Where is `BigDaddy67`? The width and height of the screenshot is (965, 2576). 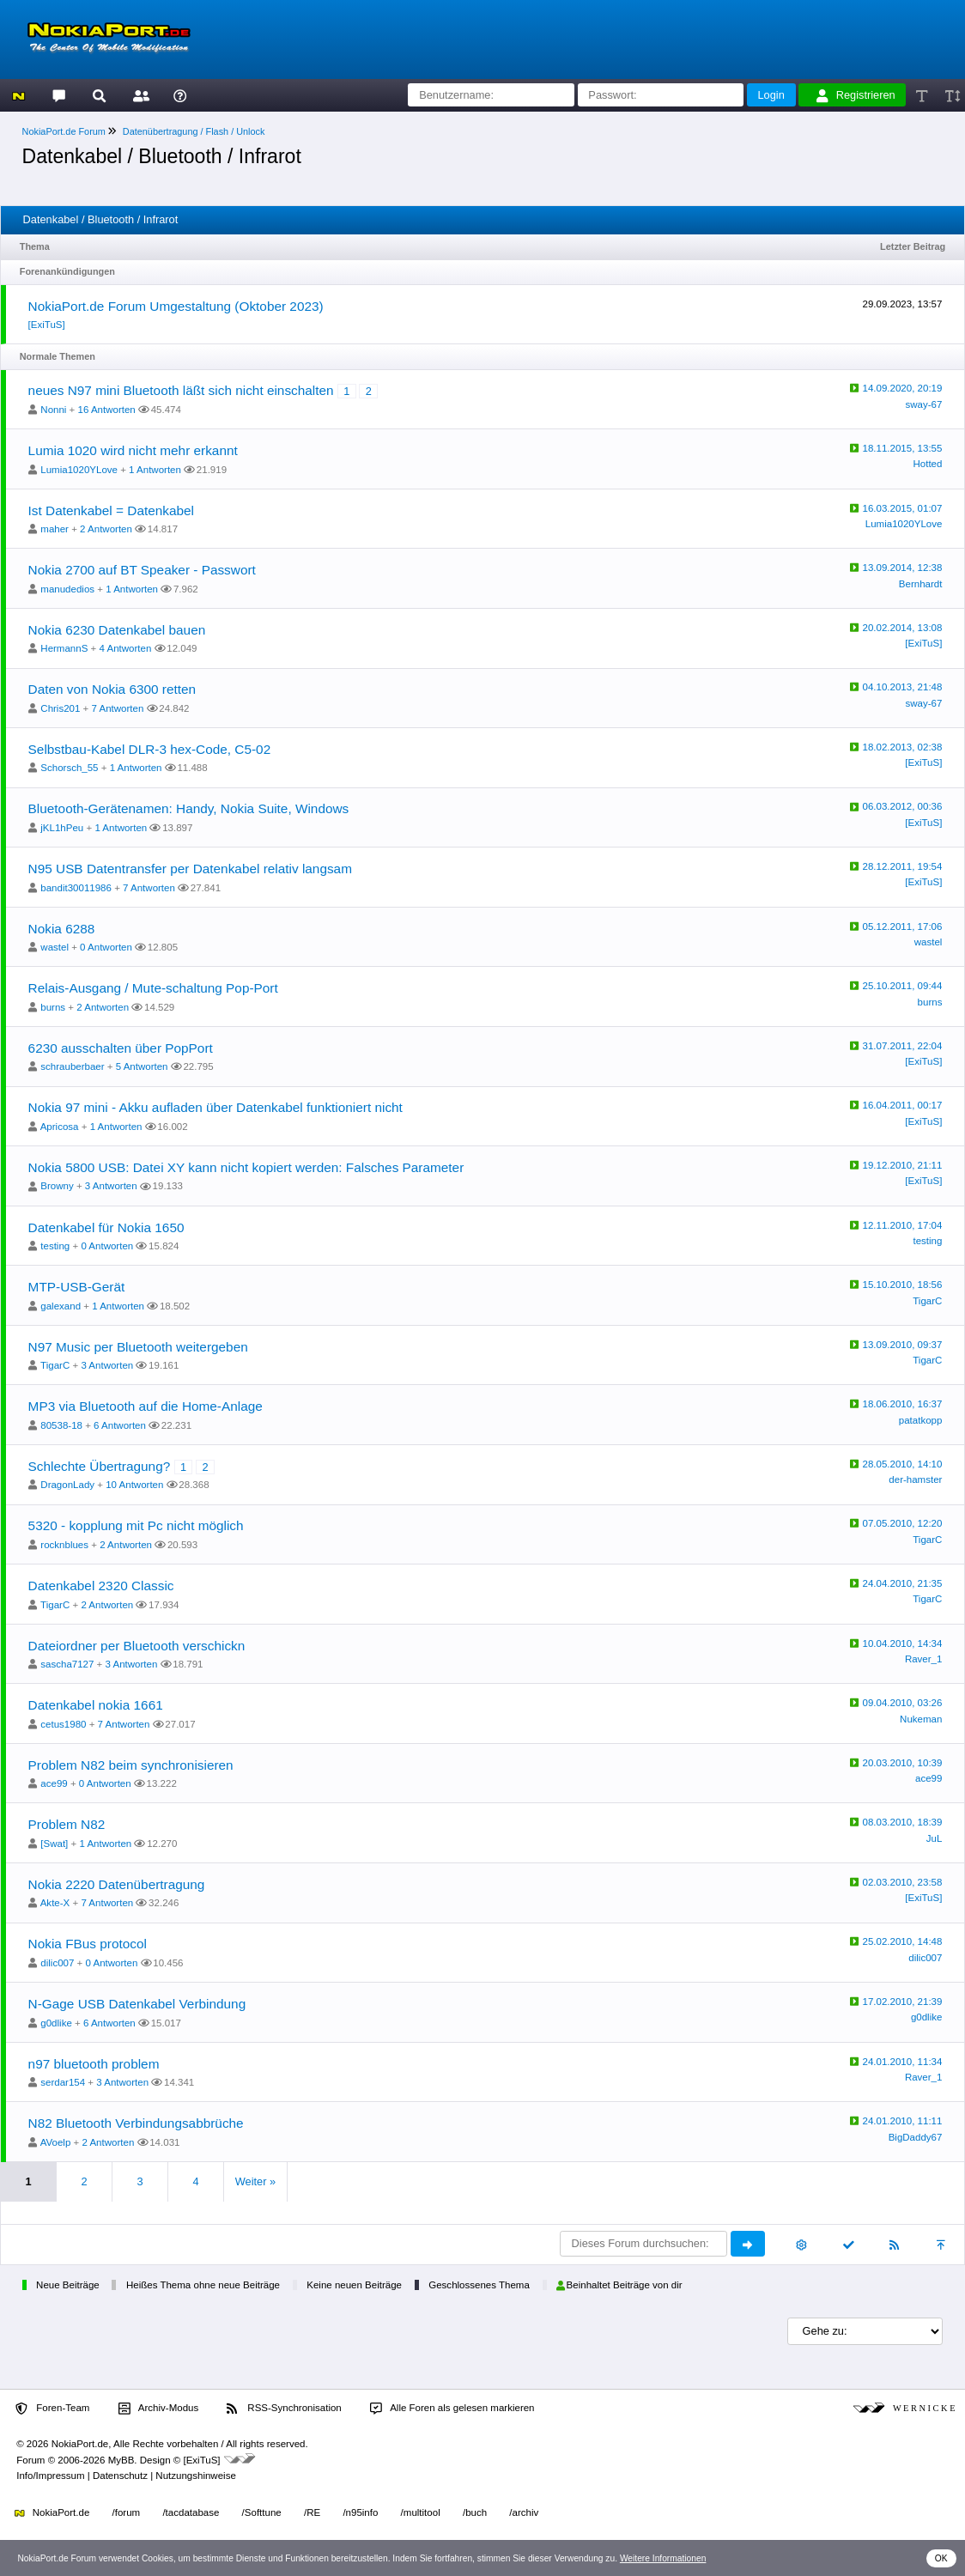
BigDaddy67 is located at coordinates (916, 2137).